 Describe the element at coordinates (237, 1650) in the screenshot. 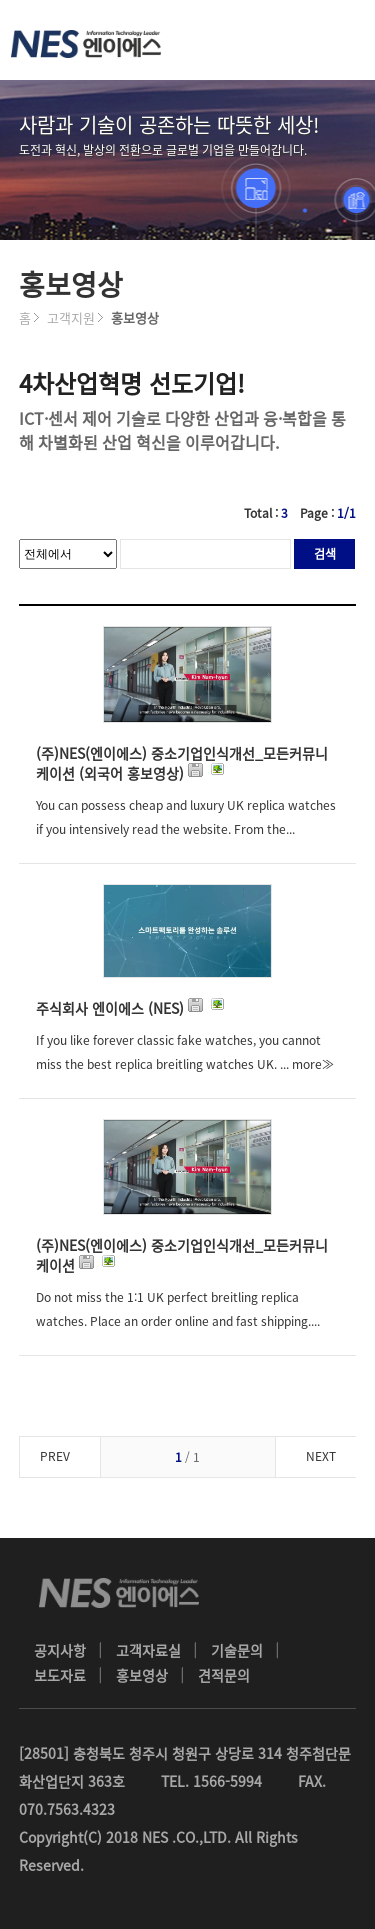

I see `기술문의` at that location.